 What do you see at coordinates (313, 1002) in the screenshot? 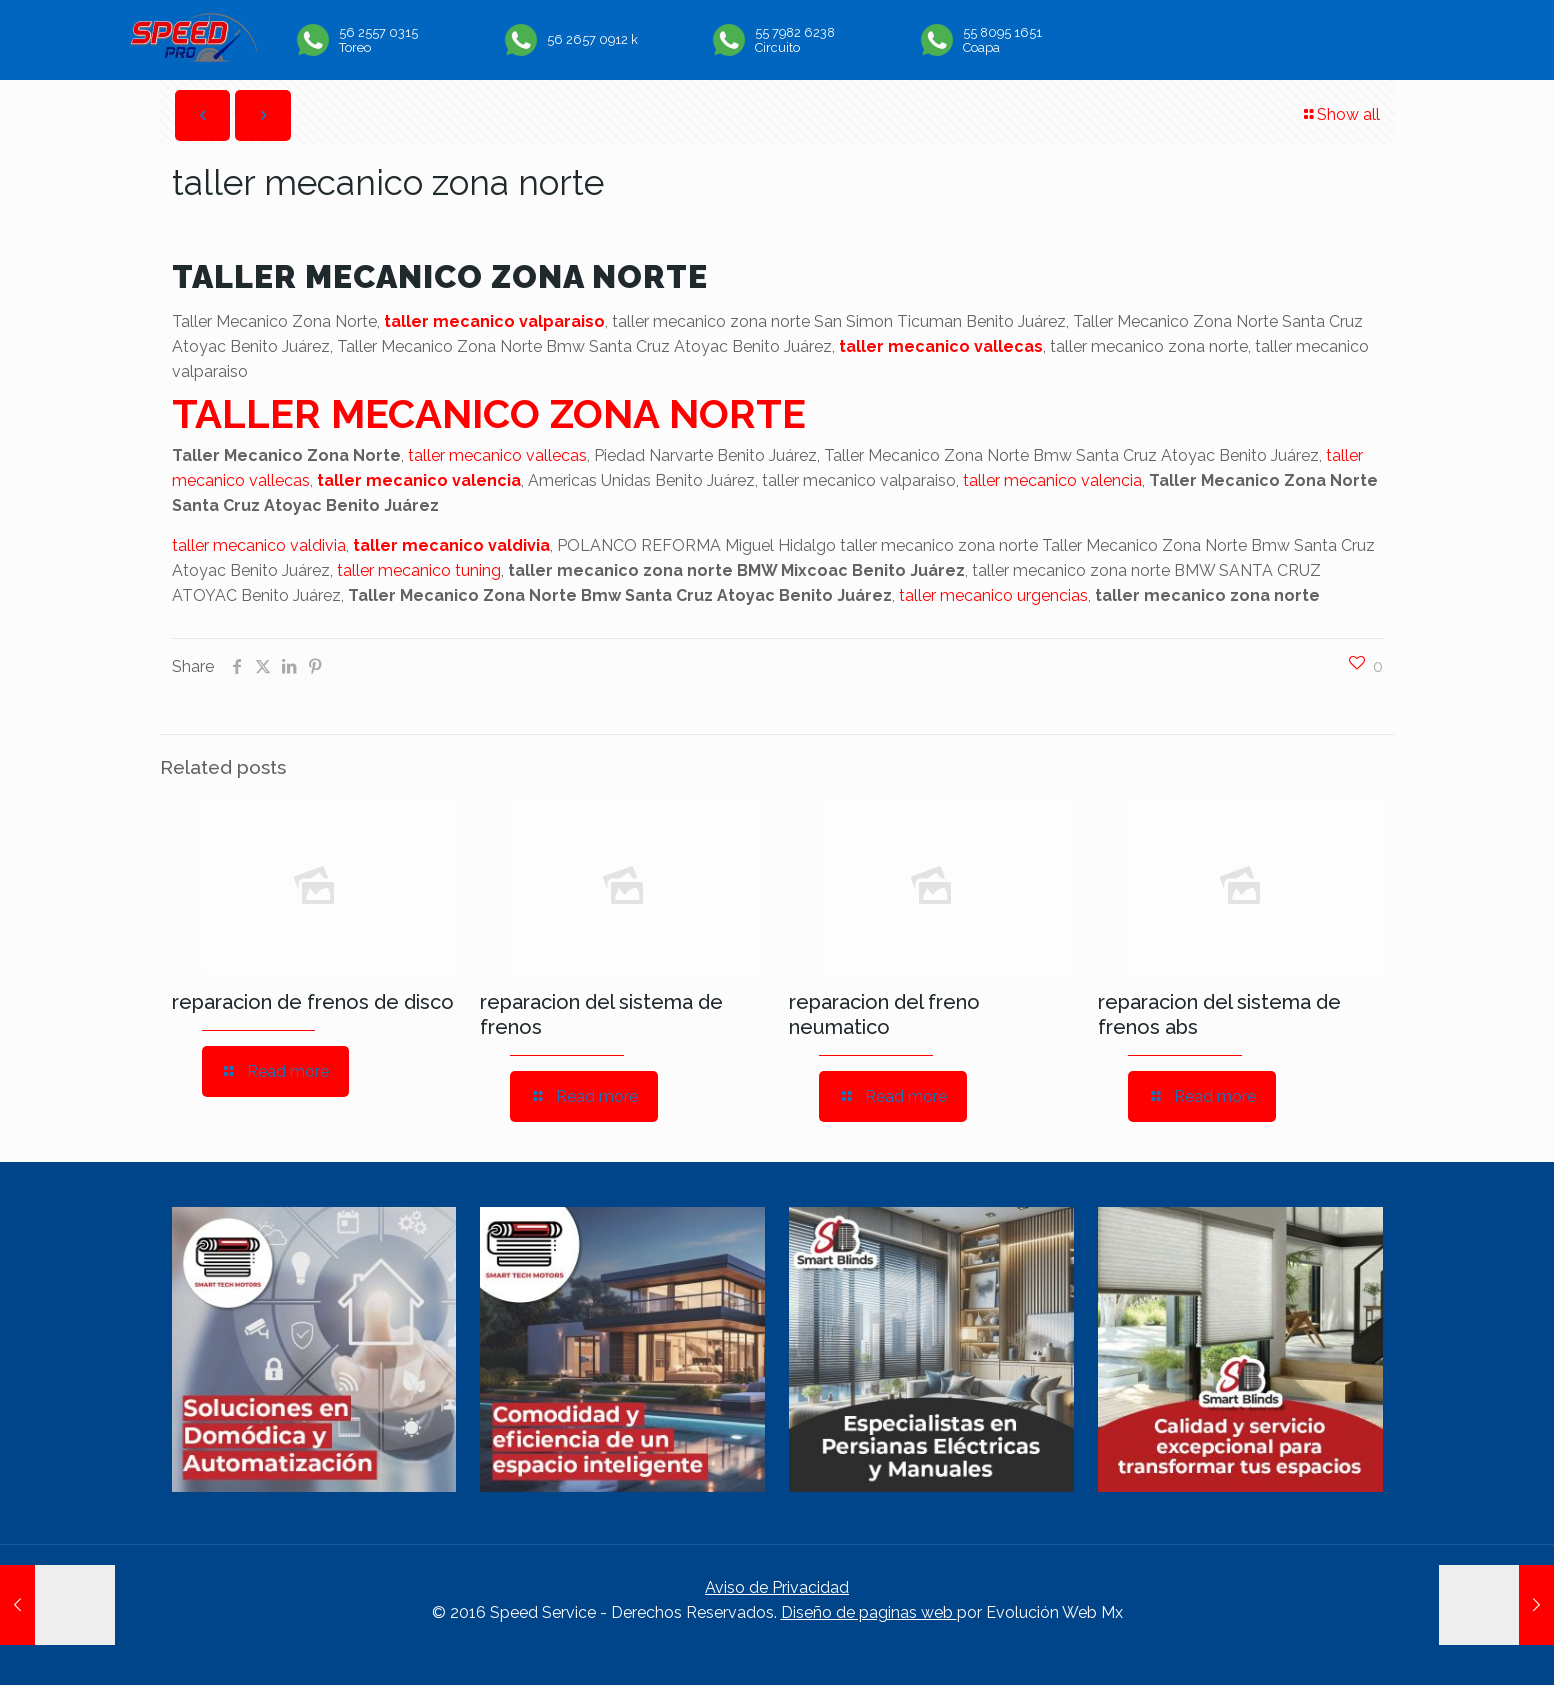
I see `reparacion de frenos de disco` at bounding box center [313, 1002].